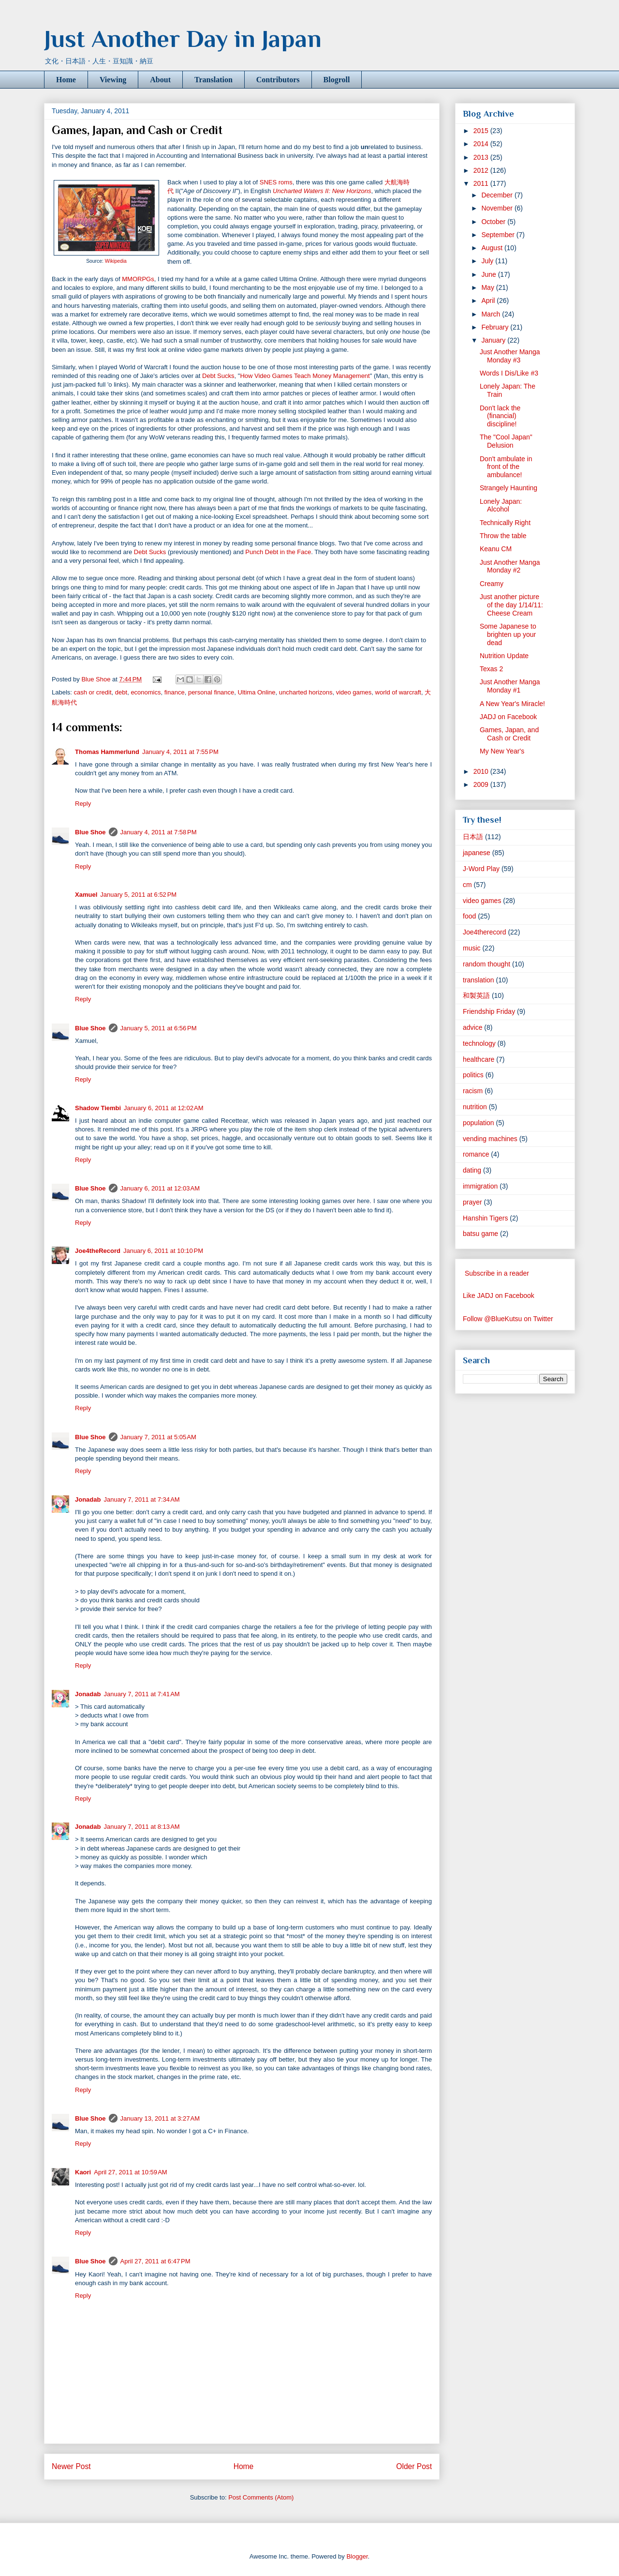 This screenshot has height=2576, width=619. What do you see at coordinates (322, 191) in the screenshot?
I see `Uncharted Waters II: New Horizons` at bounding box center [322, 191].